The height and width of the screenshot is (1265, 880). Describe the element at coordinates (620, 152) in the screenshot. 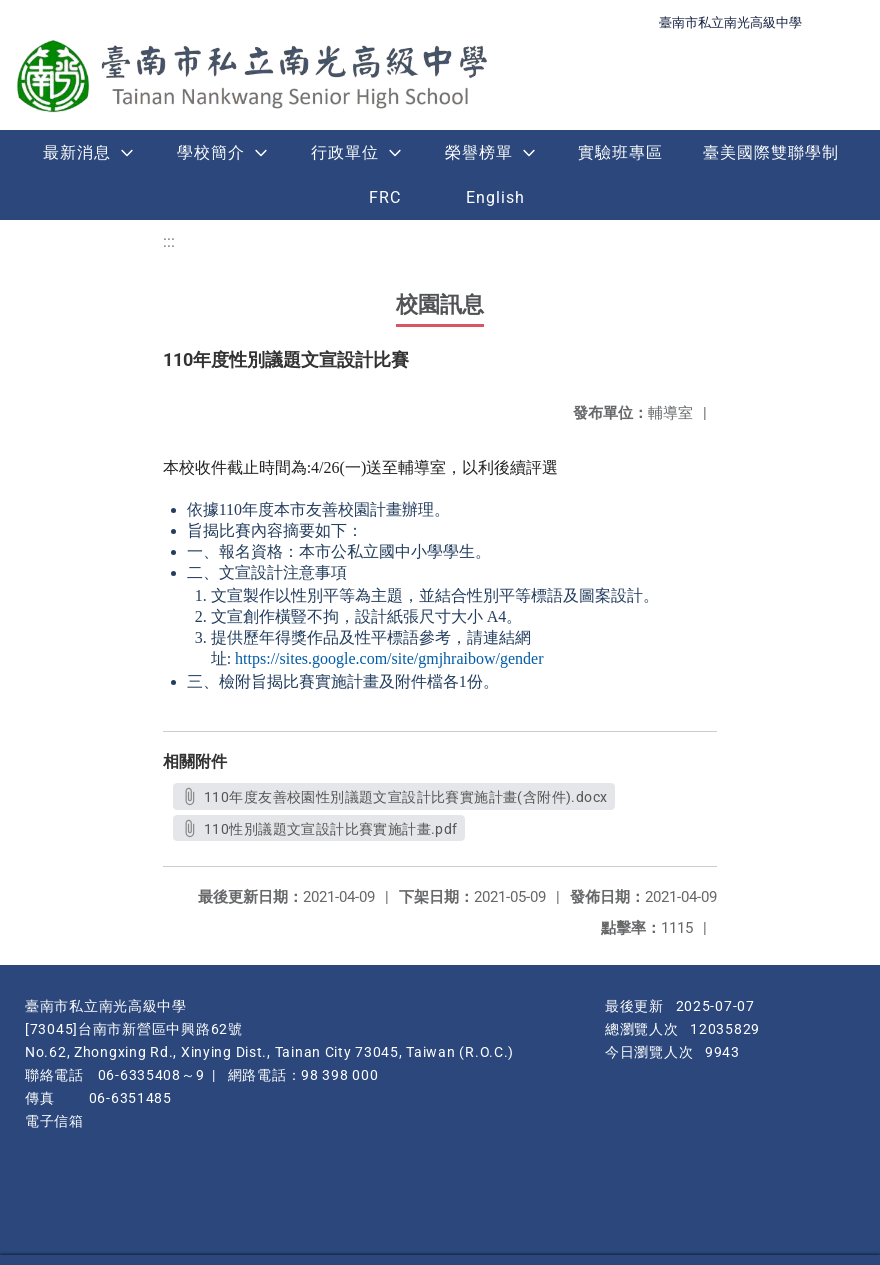

I see `實驗班專區` at that location.